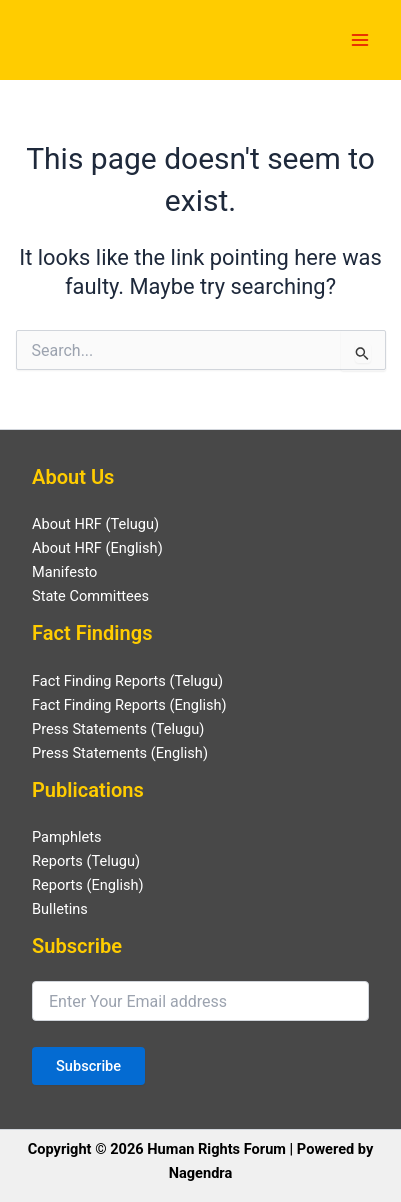 This screenshot has height=1202, width=401. What do you see at coordinates (86, 861) in the screenshot?
I see `Reports (Telugu)` at bounding box center [86, 861].